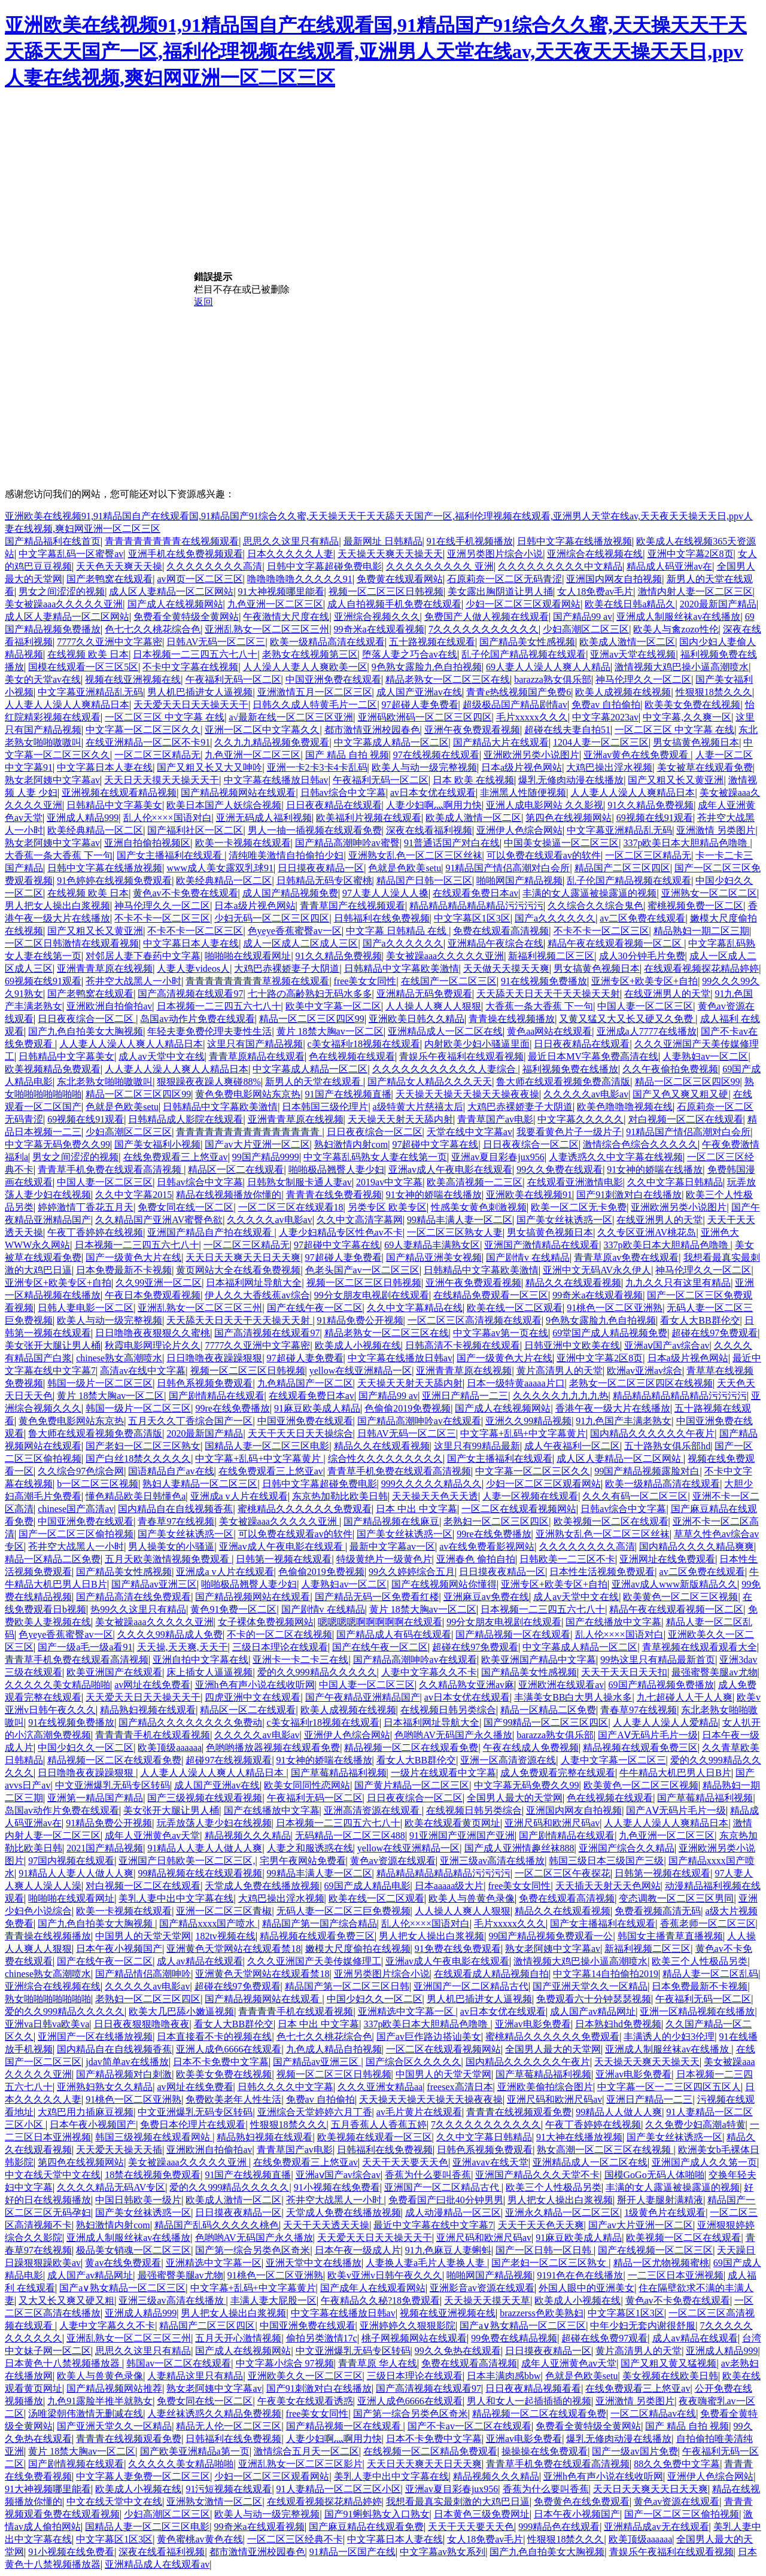 The width and height of the screenshot is (766, 2576). Describe the element at coordinates (295, 931) in the screenshot. I see `色yeye香蕉蜜臀av一区` at that location.